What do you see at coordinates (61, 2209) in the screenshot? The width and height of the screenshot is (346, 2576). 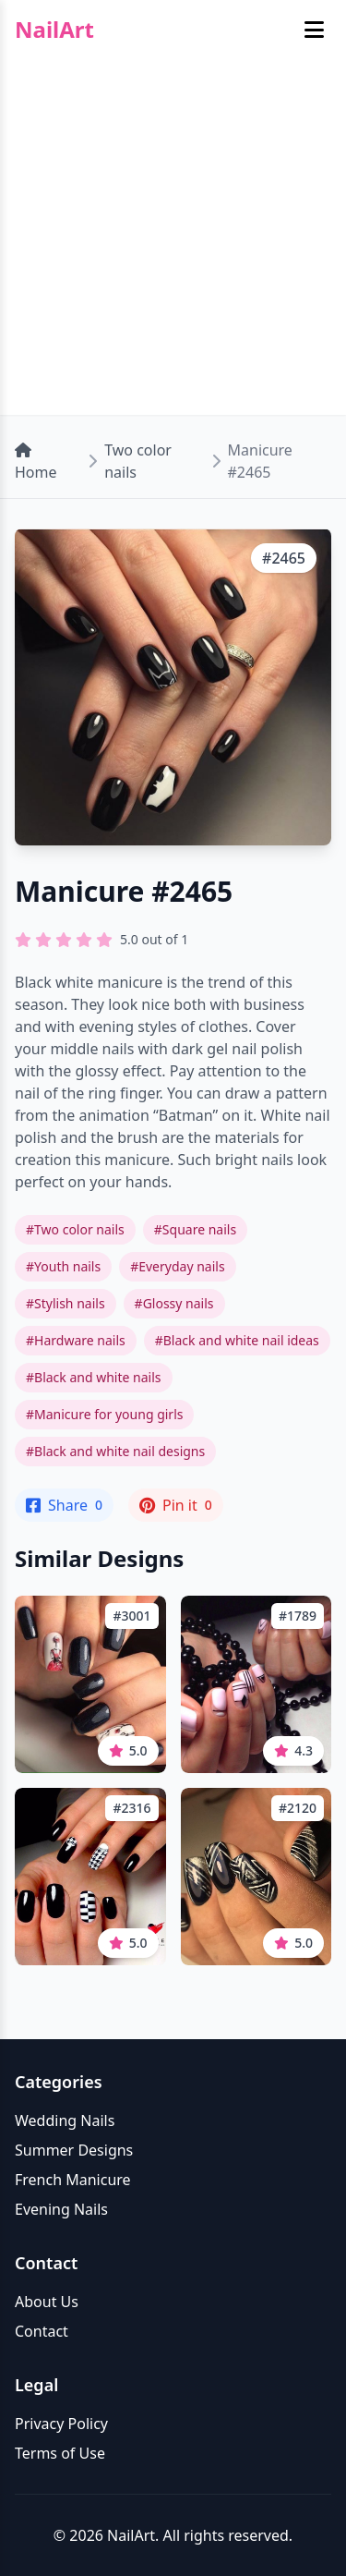 I see `Evening Nails` at bounding box center [61, 2209].